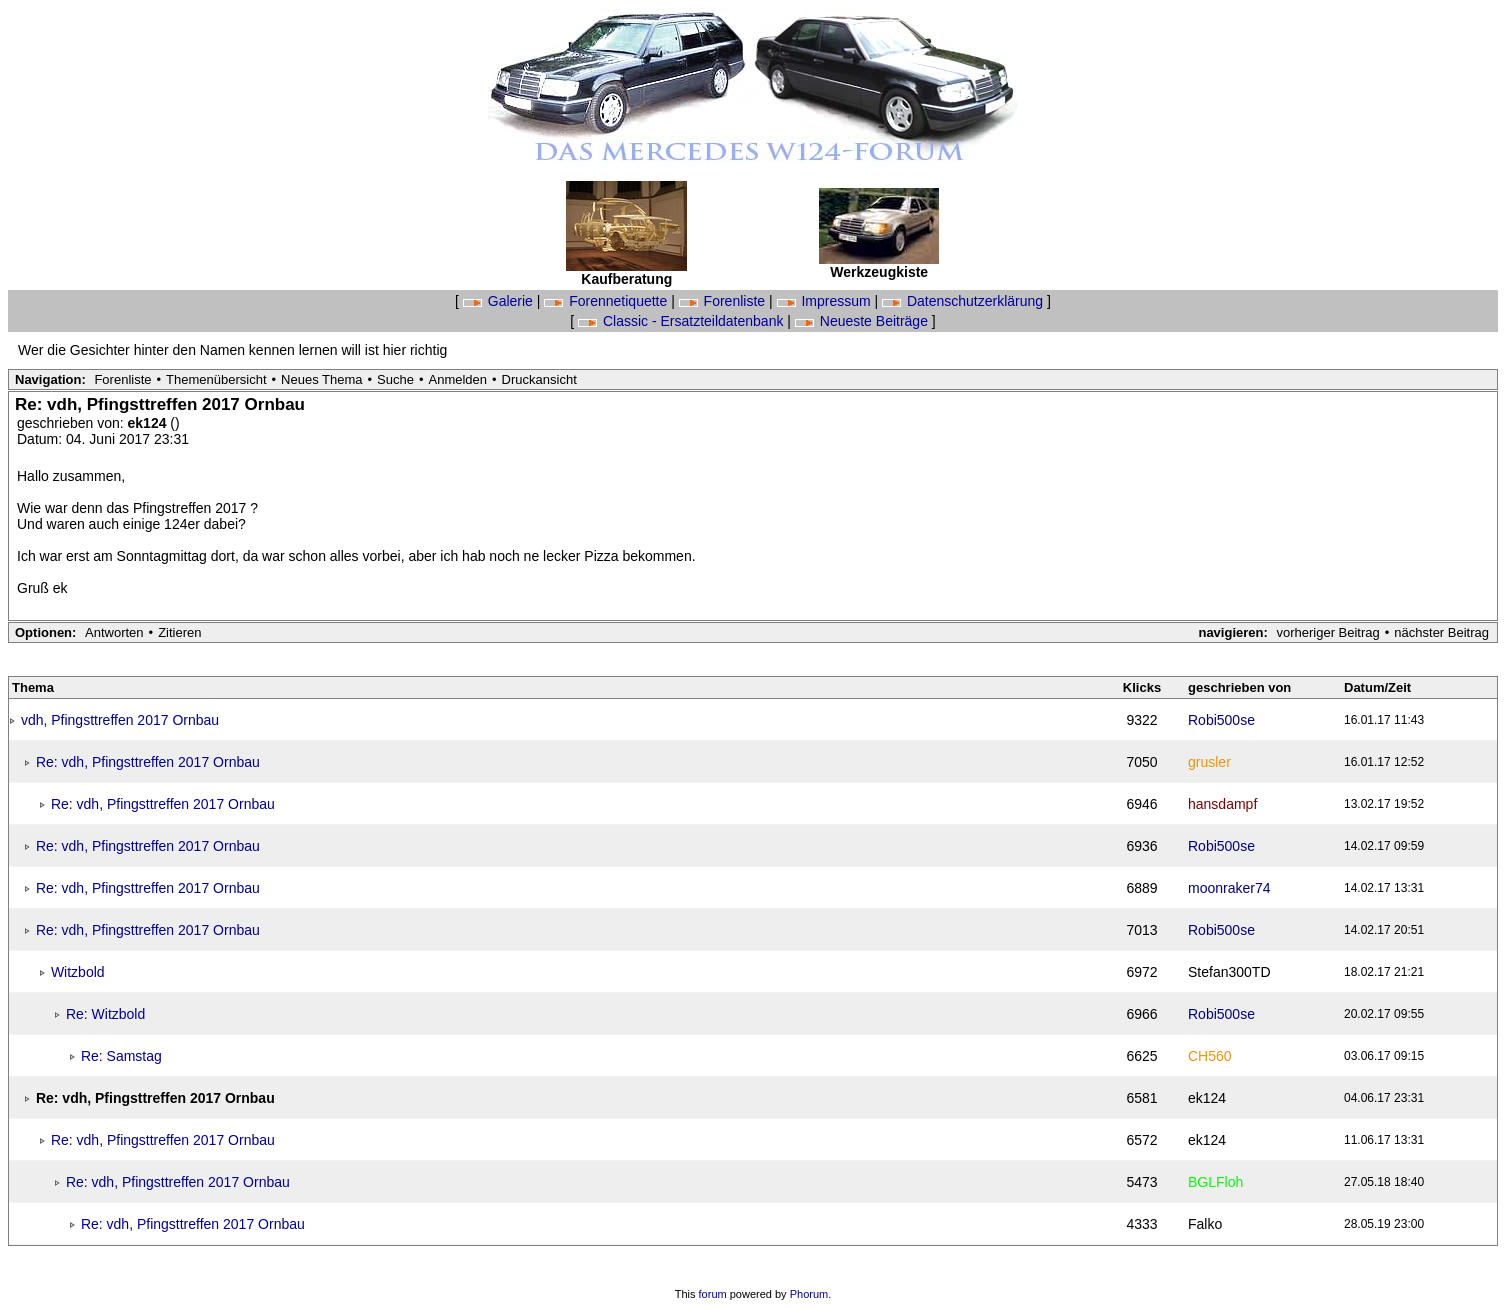 The width and height of the screenshot is (1506, 1308). I want to click on grusler, so click(1209, 762).